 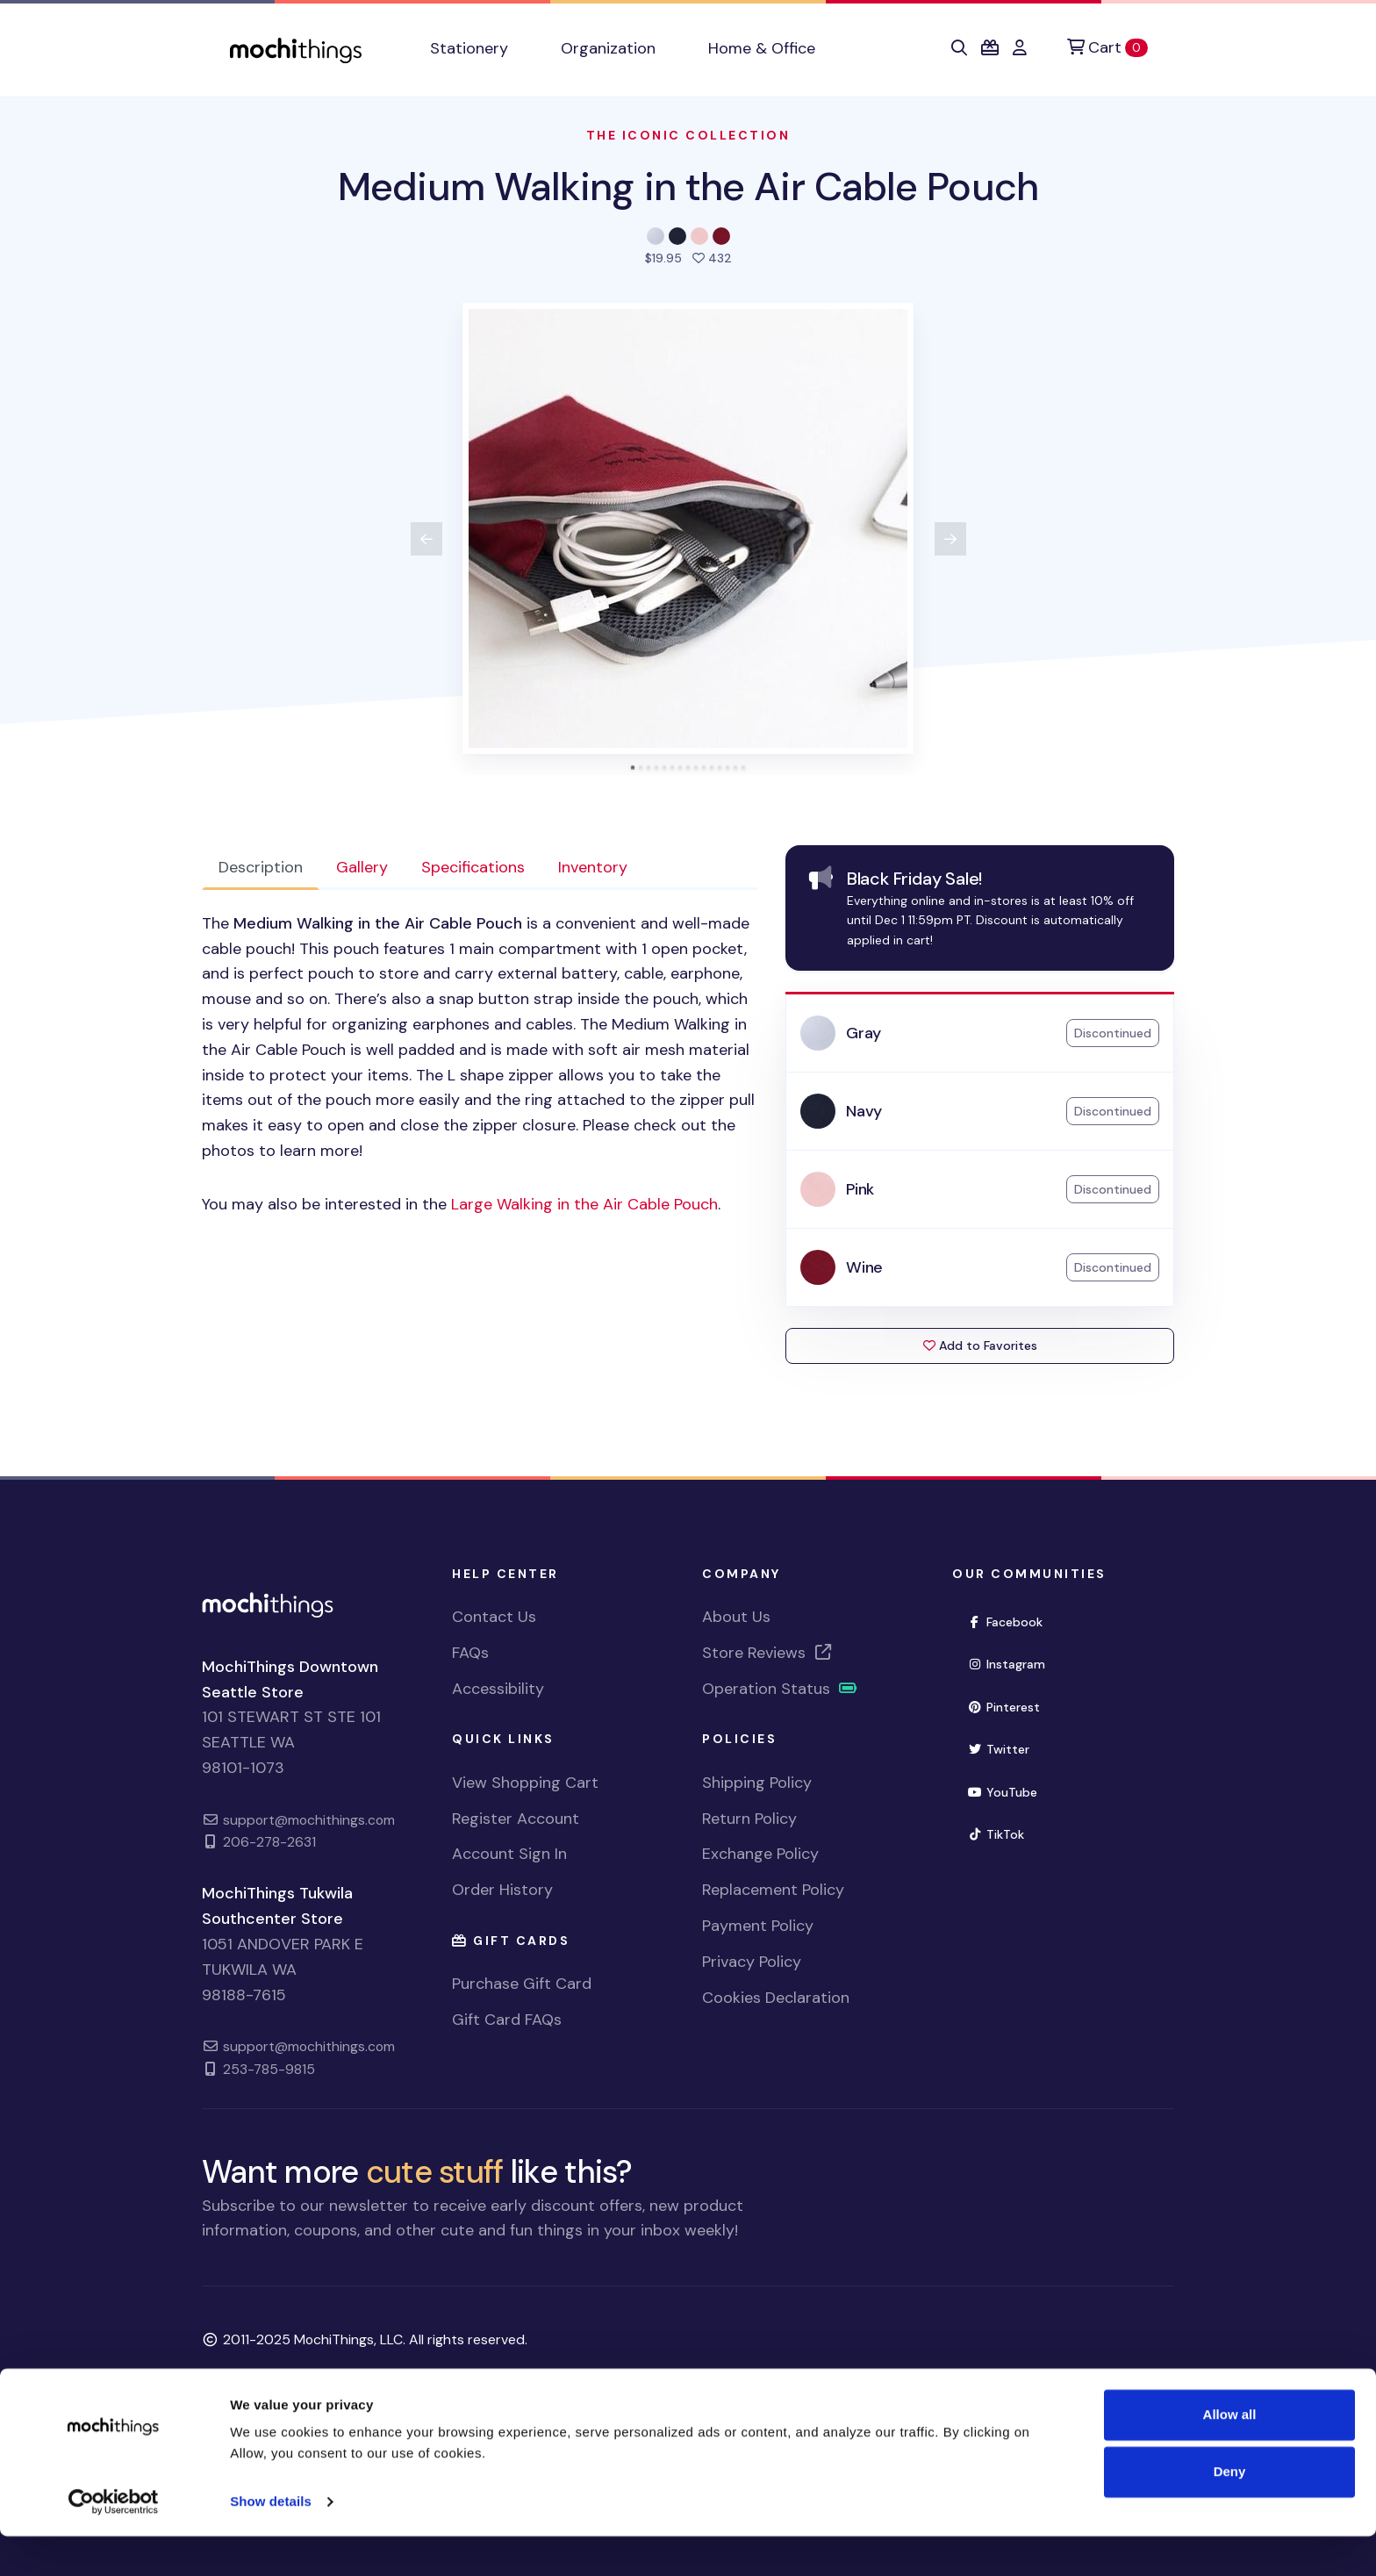 I want to click on Register Account, so click(x=515, y=1818).